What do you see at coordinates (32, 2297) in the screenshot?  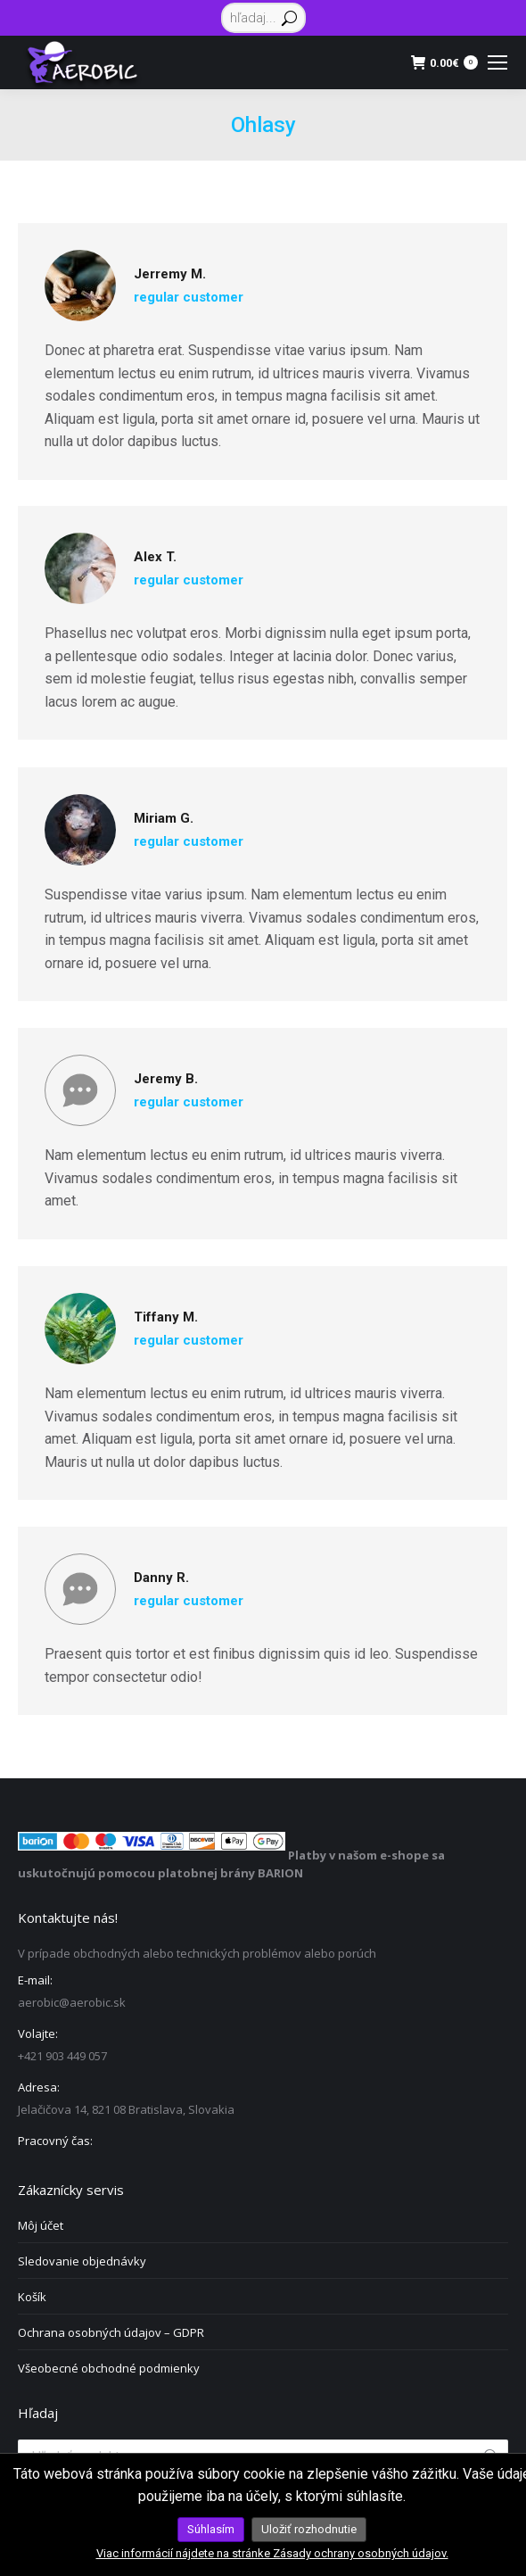 I see `Košík` at bounding box center [32, 2297].